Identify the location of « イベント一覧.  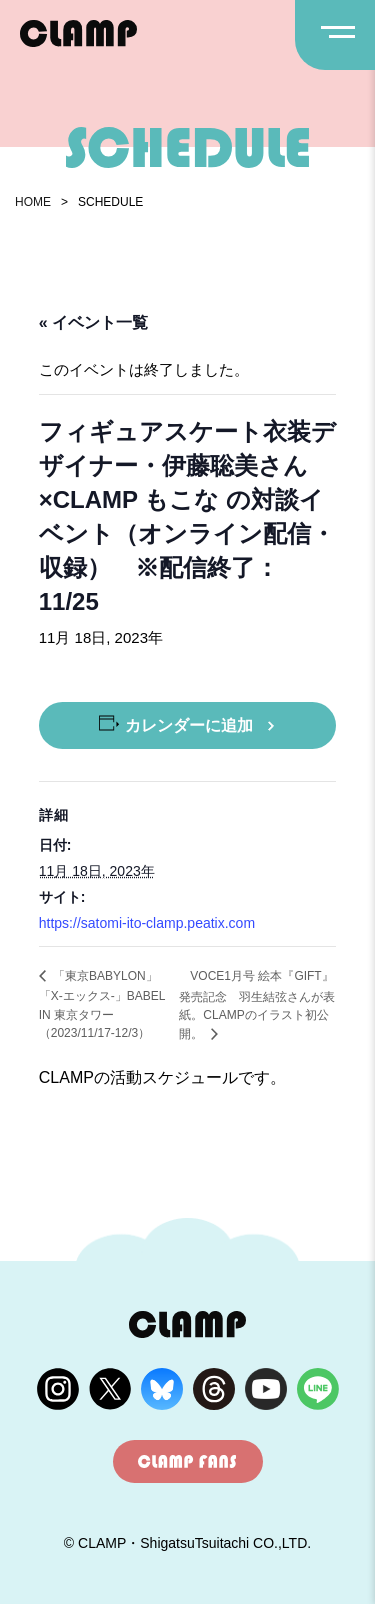
(93, 322).